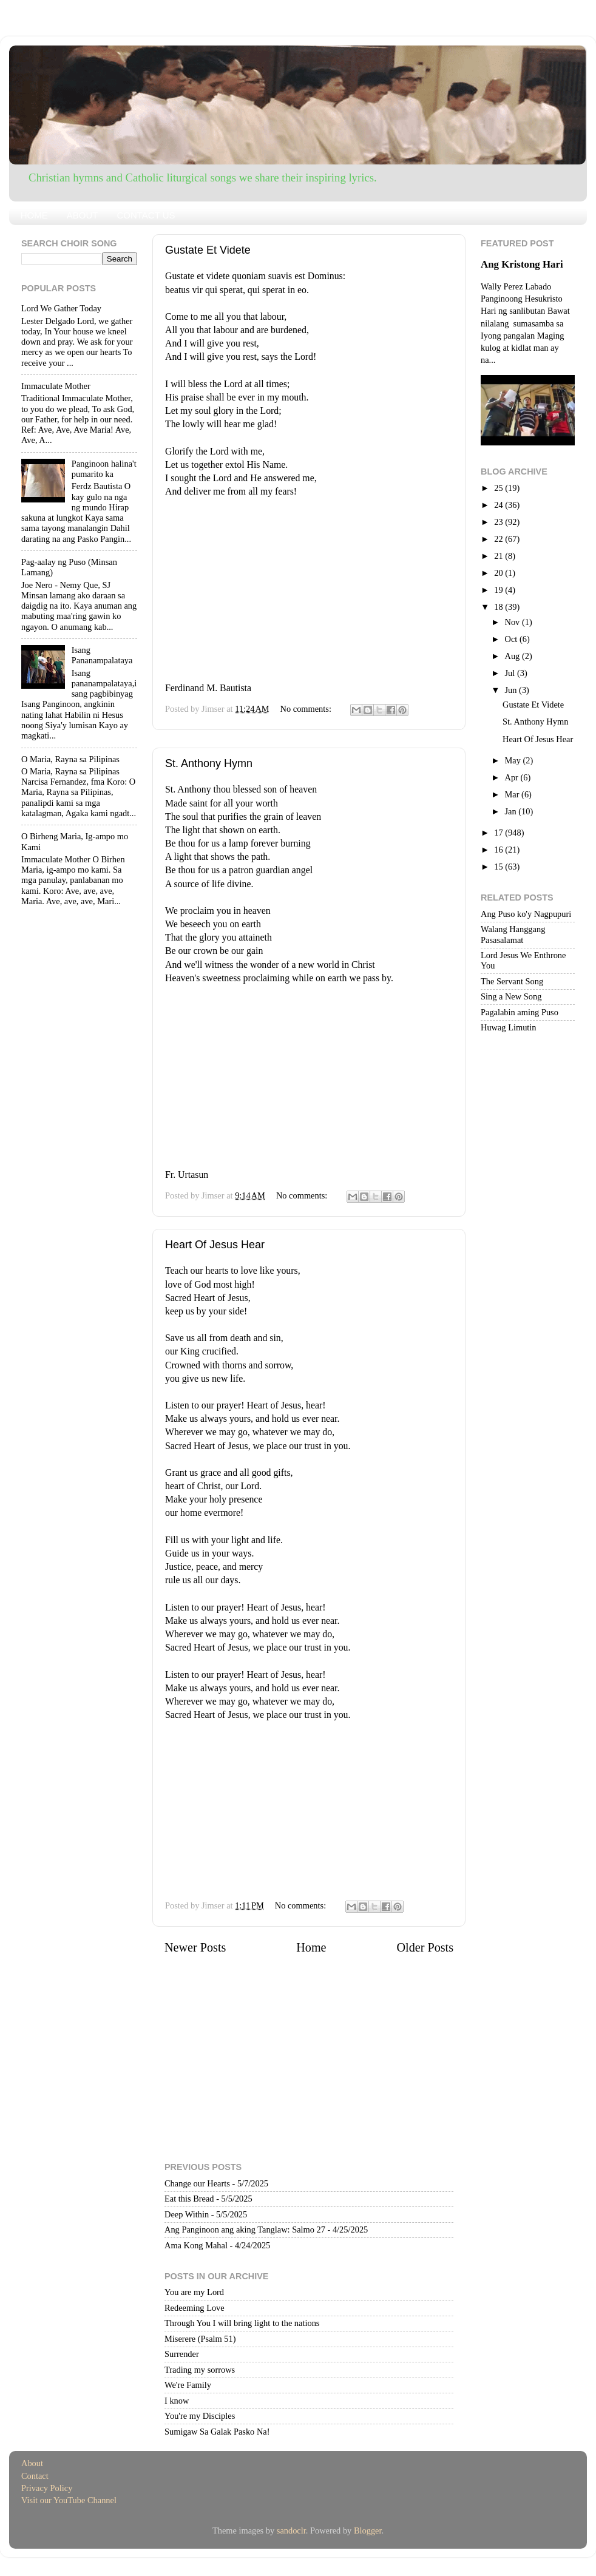 This screenshot has height=2576, width=596. What do you see at coordinates (499, 607) in the screenshot?
I see `18` at bounding box center [499, 607].